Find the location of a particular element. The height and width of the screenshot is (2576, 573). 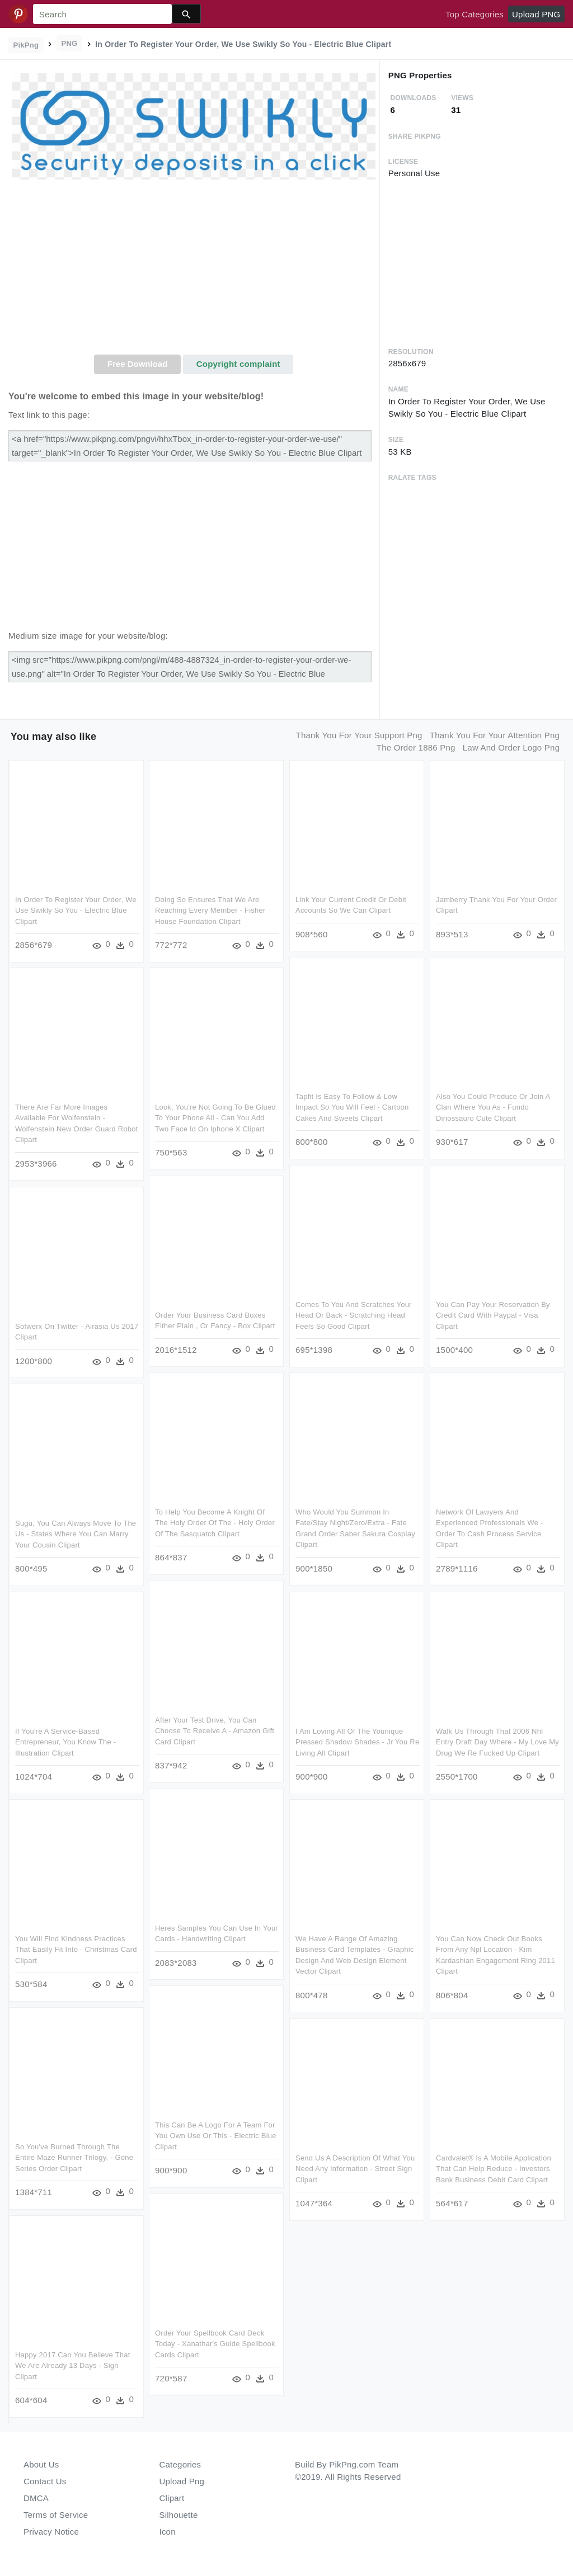

PikPng is located at coordinates (26, 45).